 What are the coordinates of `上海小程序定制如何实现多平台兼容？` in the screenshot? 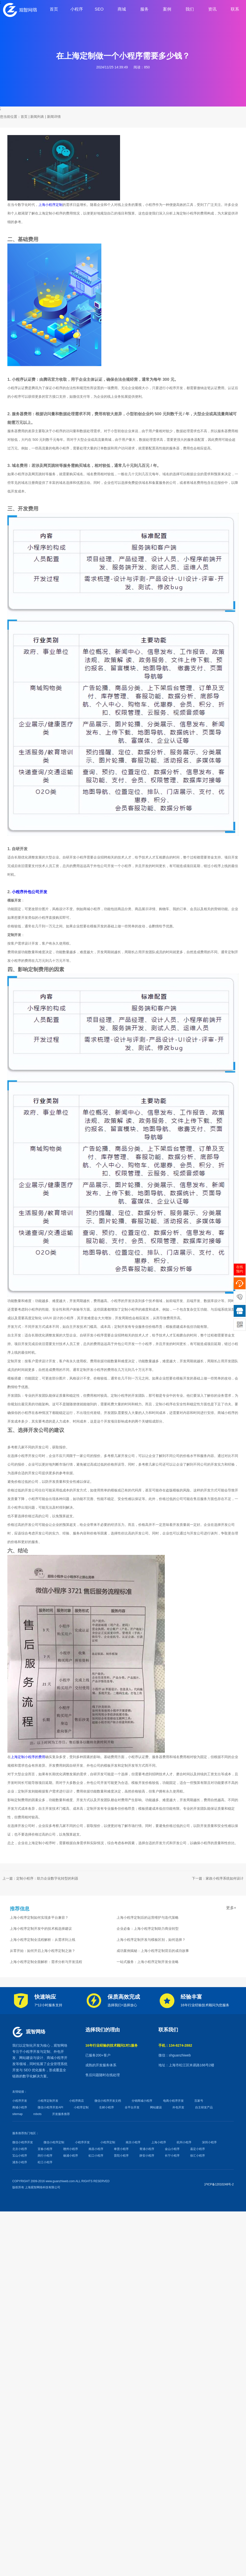 It's located at (39, 1917).